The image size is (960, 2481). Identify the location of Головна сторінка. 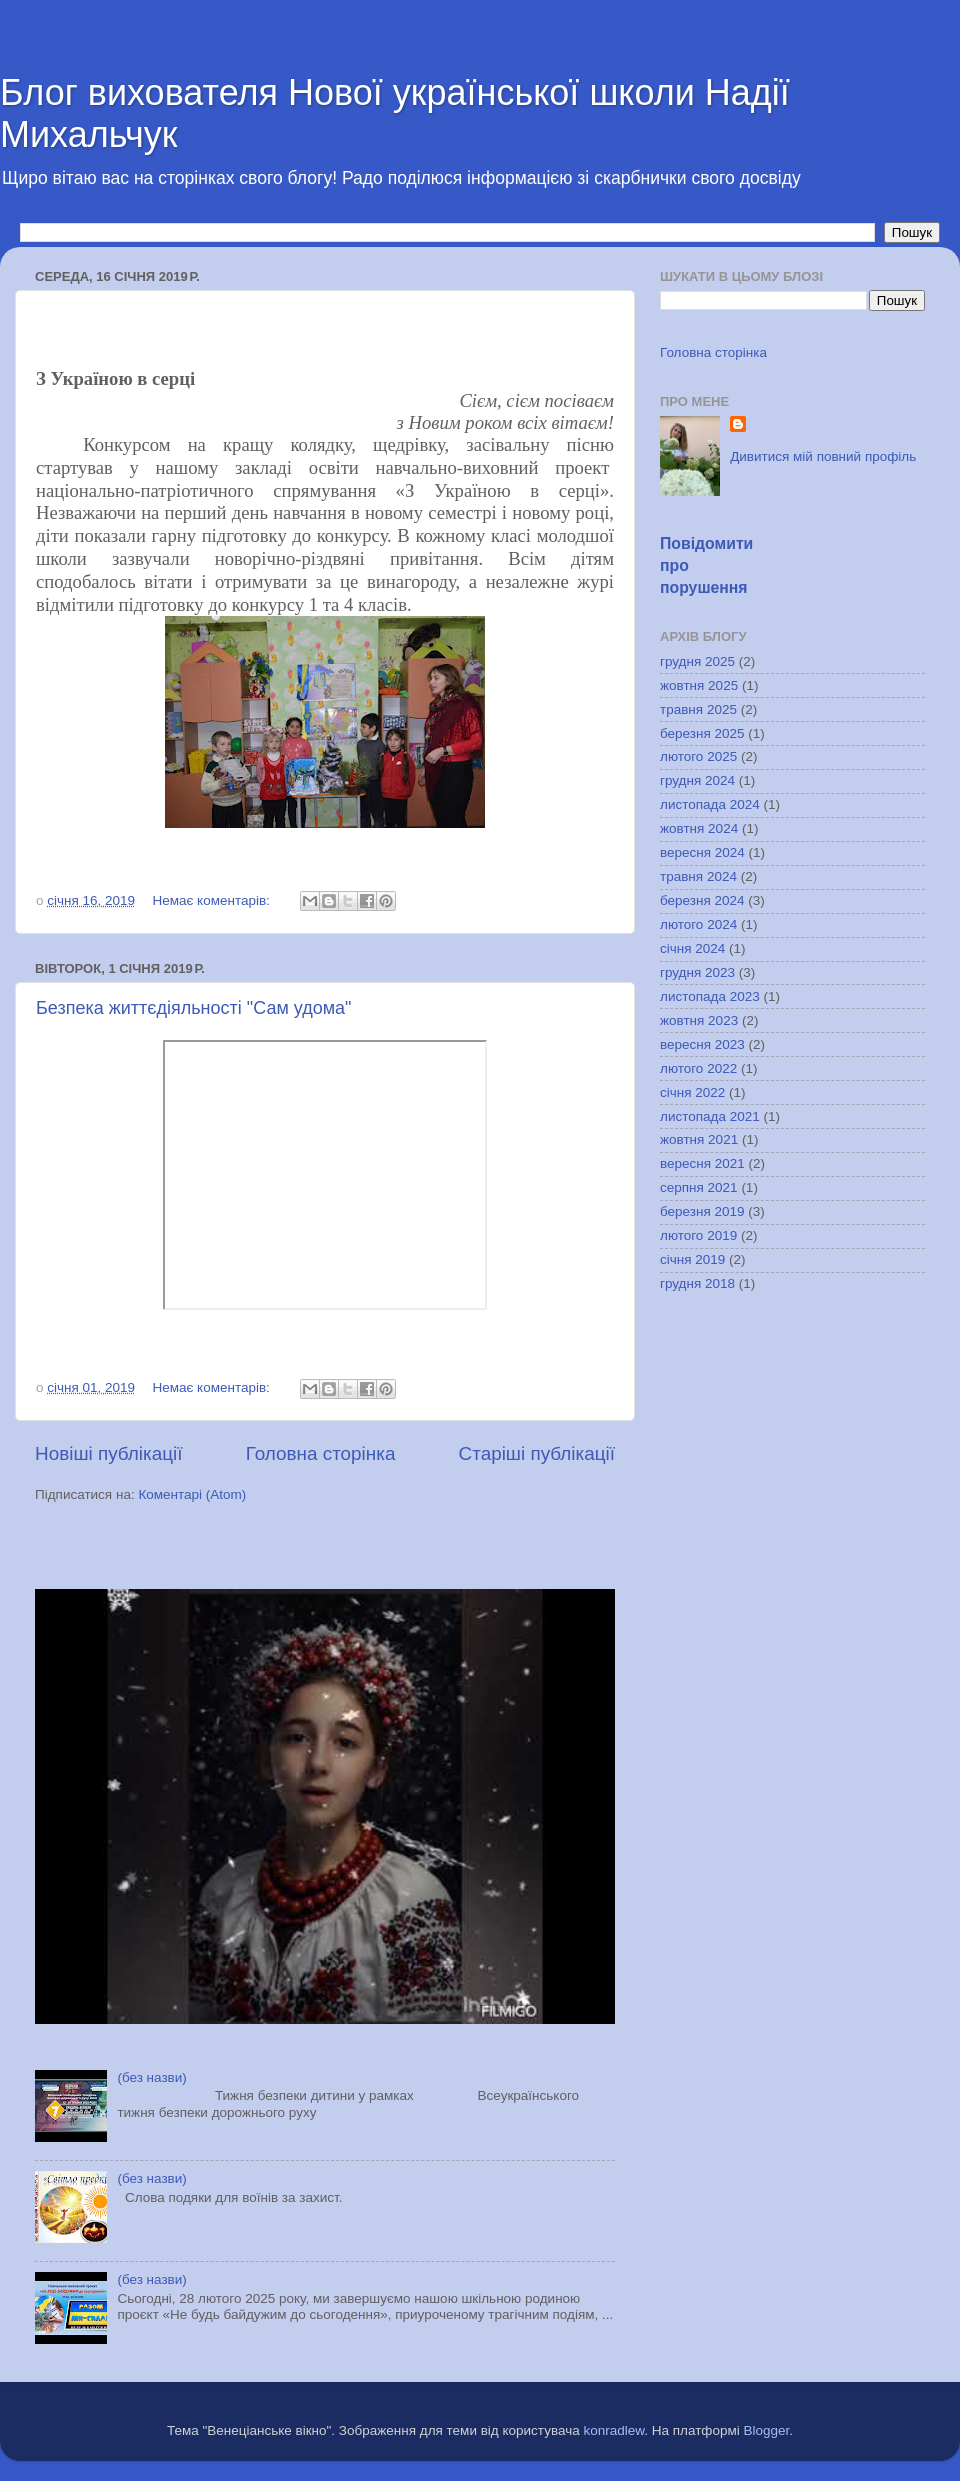
(321, 1453).